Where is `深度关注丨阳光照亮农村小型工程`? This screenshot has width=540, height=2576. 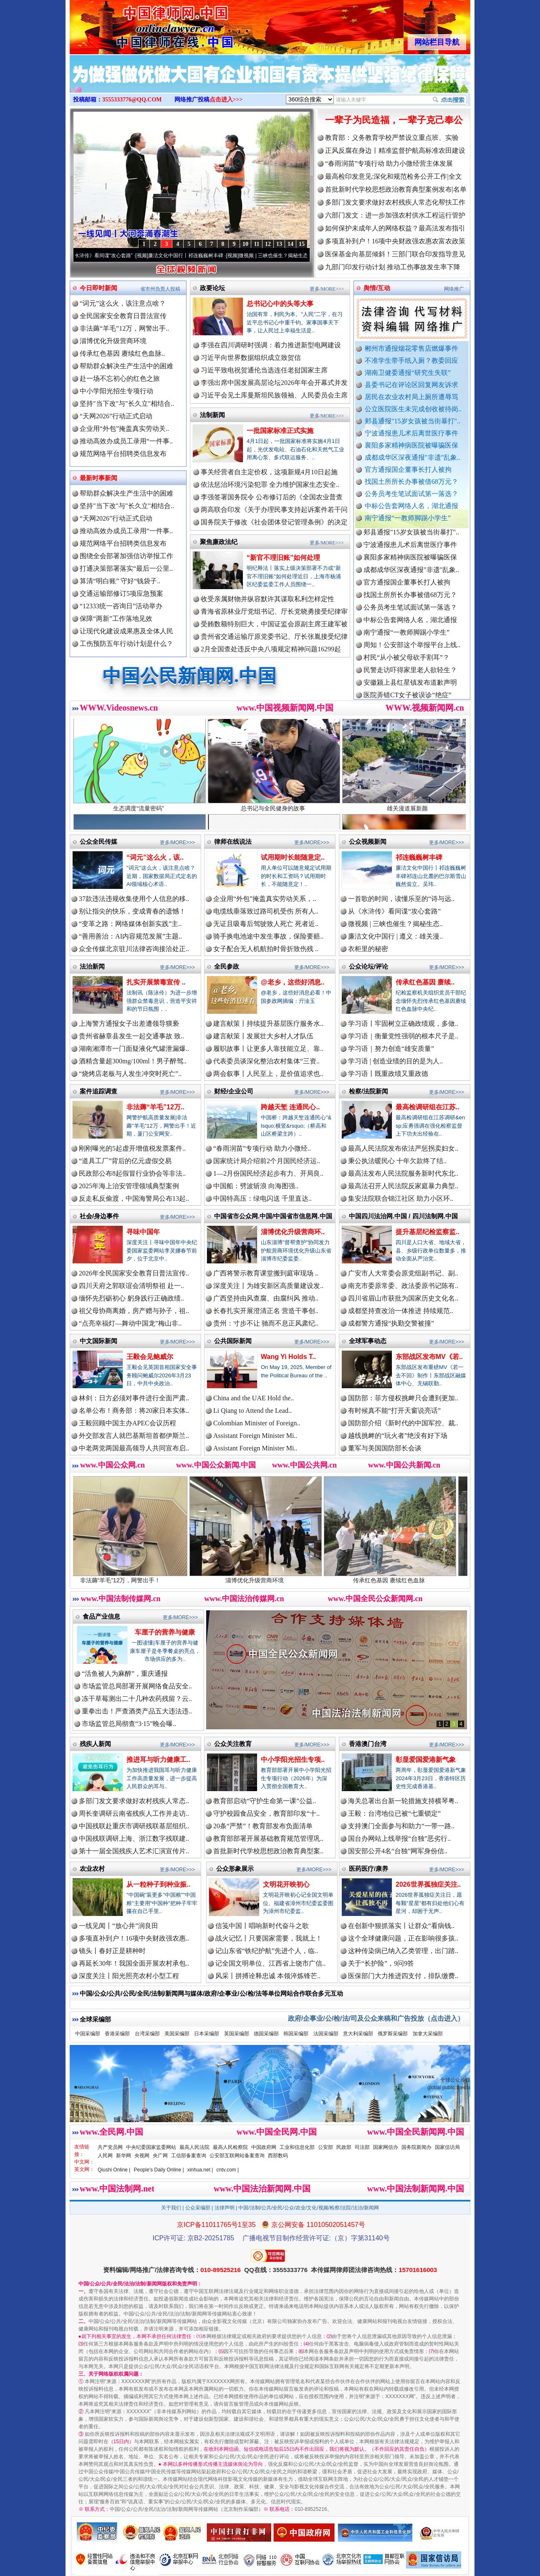 深度关注丨阳光照亮农村小型工程 is located at coordinates (129, 1975).